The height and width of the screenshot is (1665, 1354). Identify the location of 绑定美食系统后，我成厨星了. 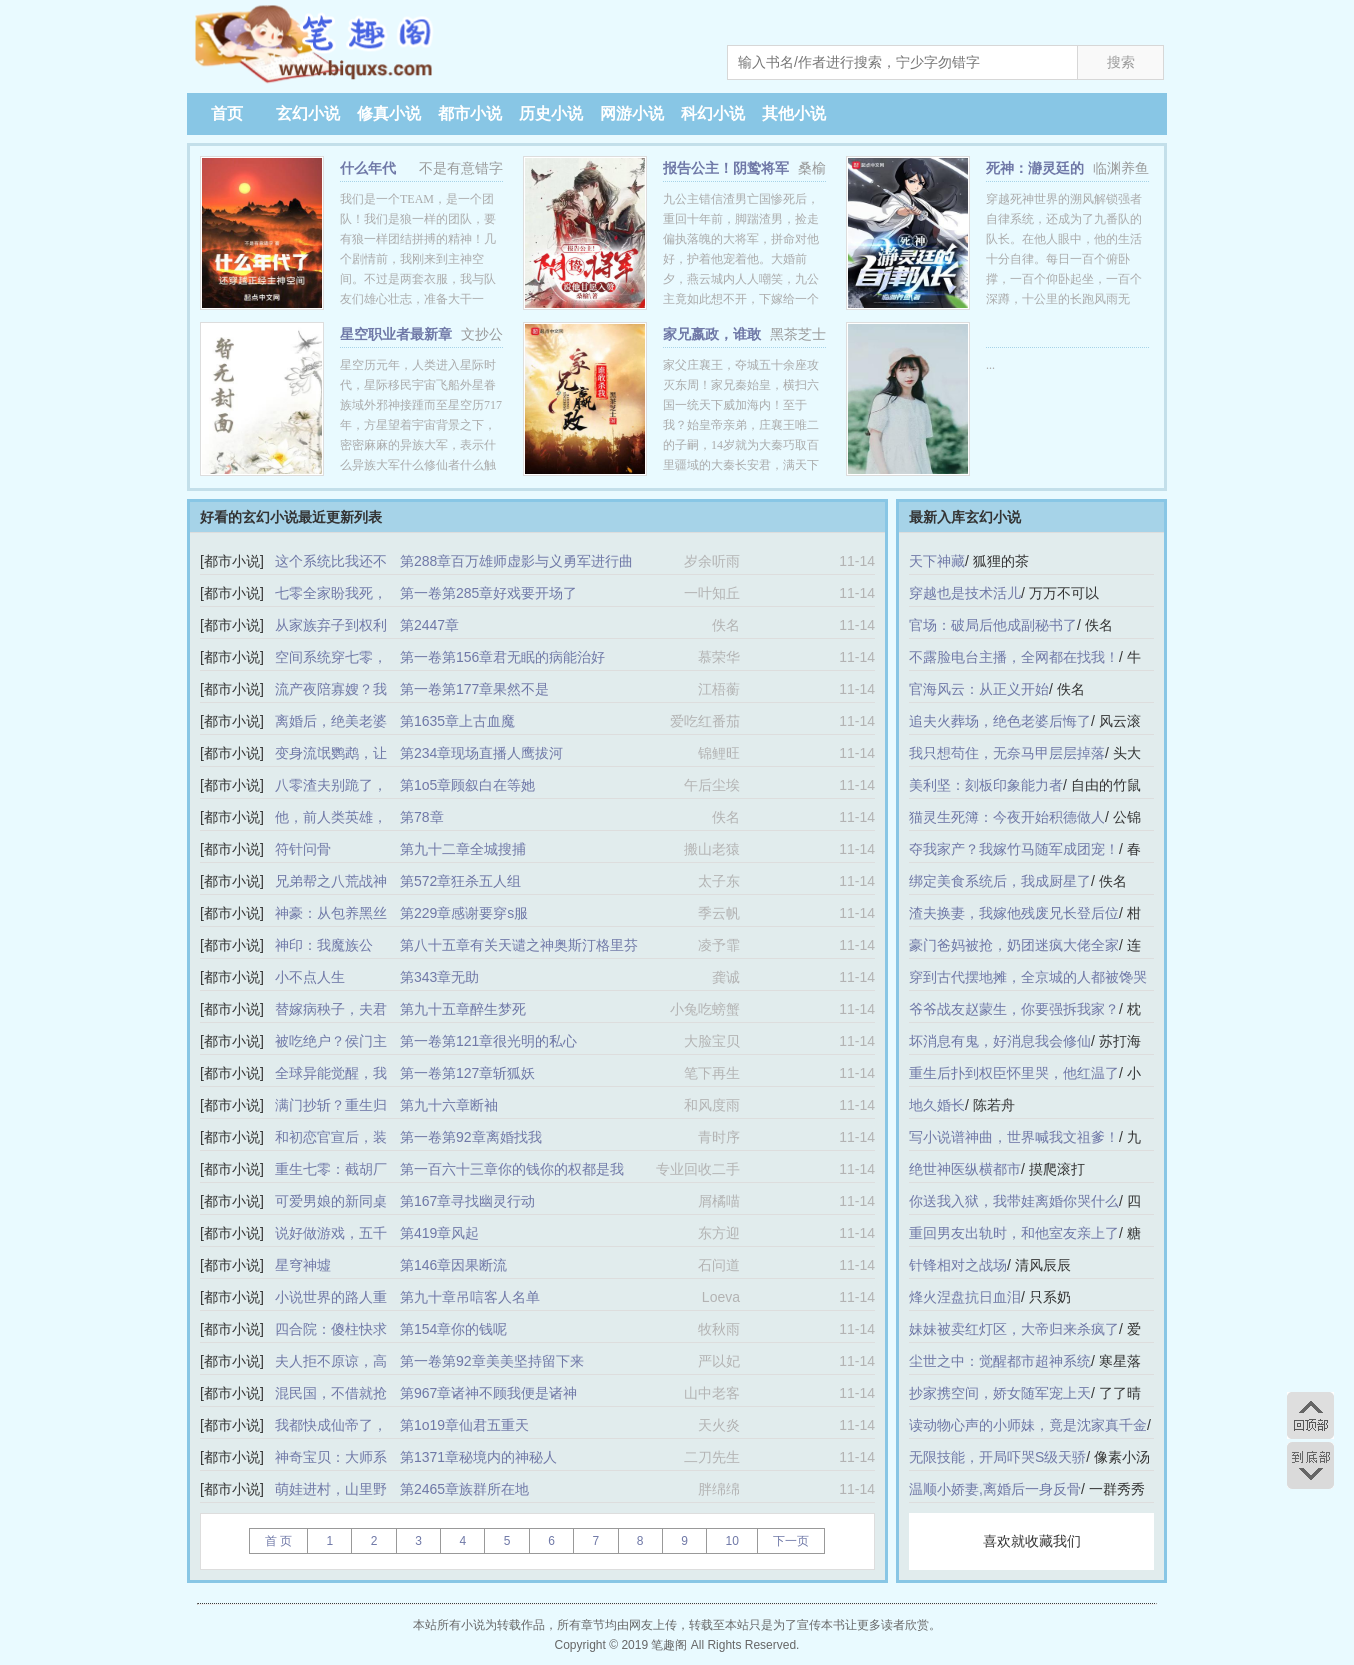
(1000, 881).